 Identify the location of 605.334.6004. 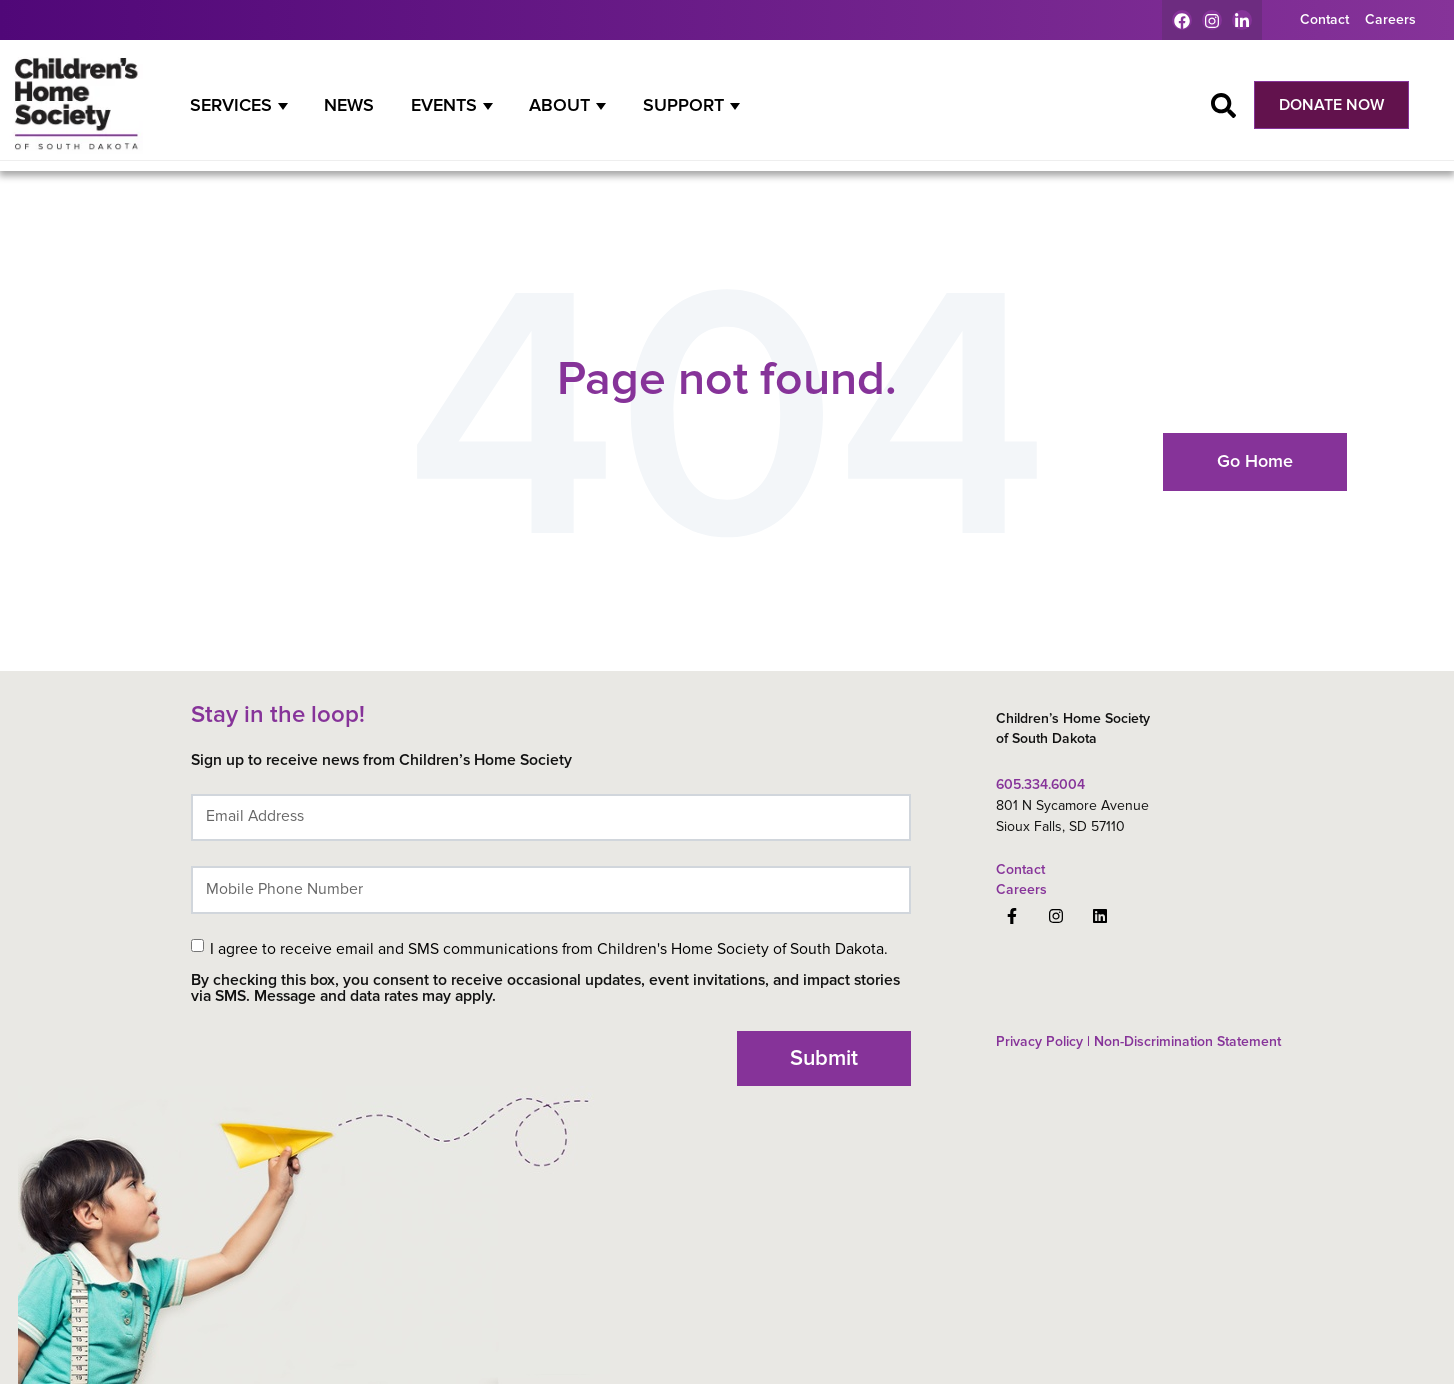
(1040, 784).